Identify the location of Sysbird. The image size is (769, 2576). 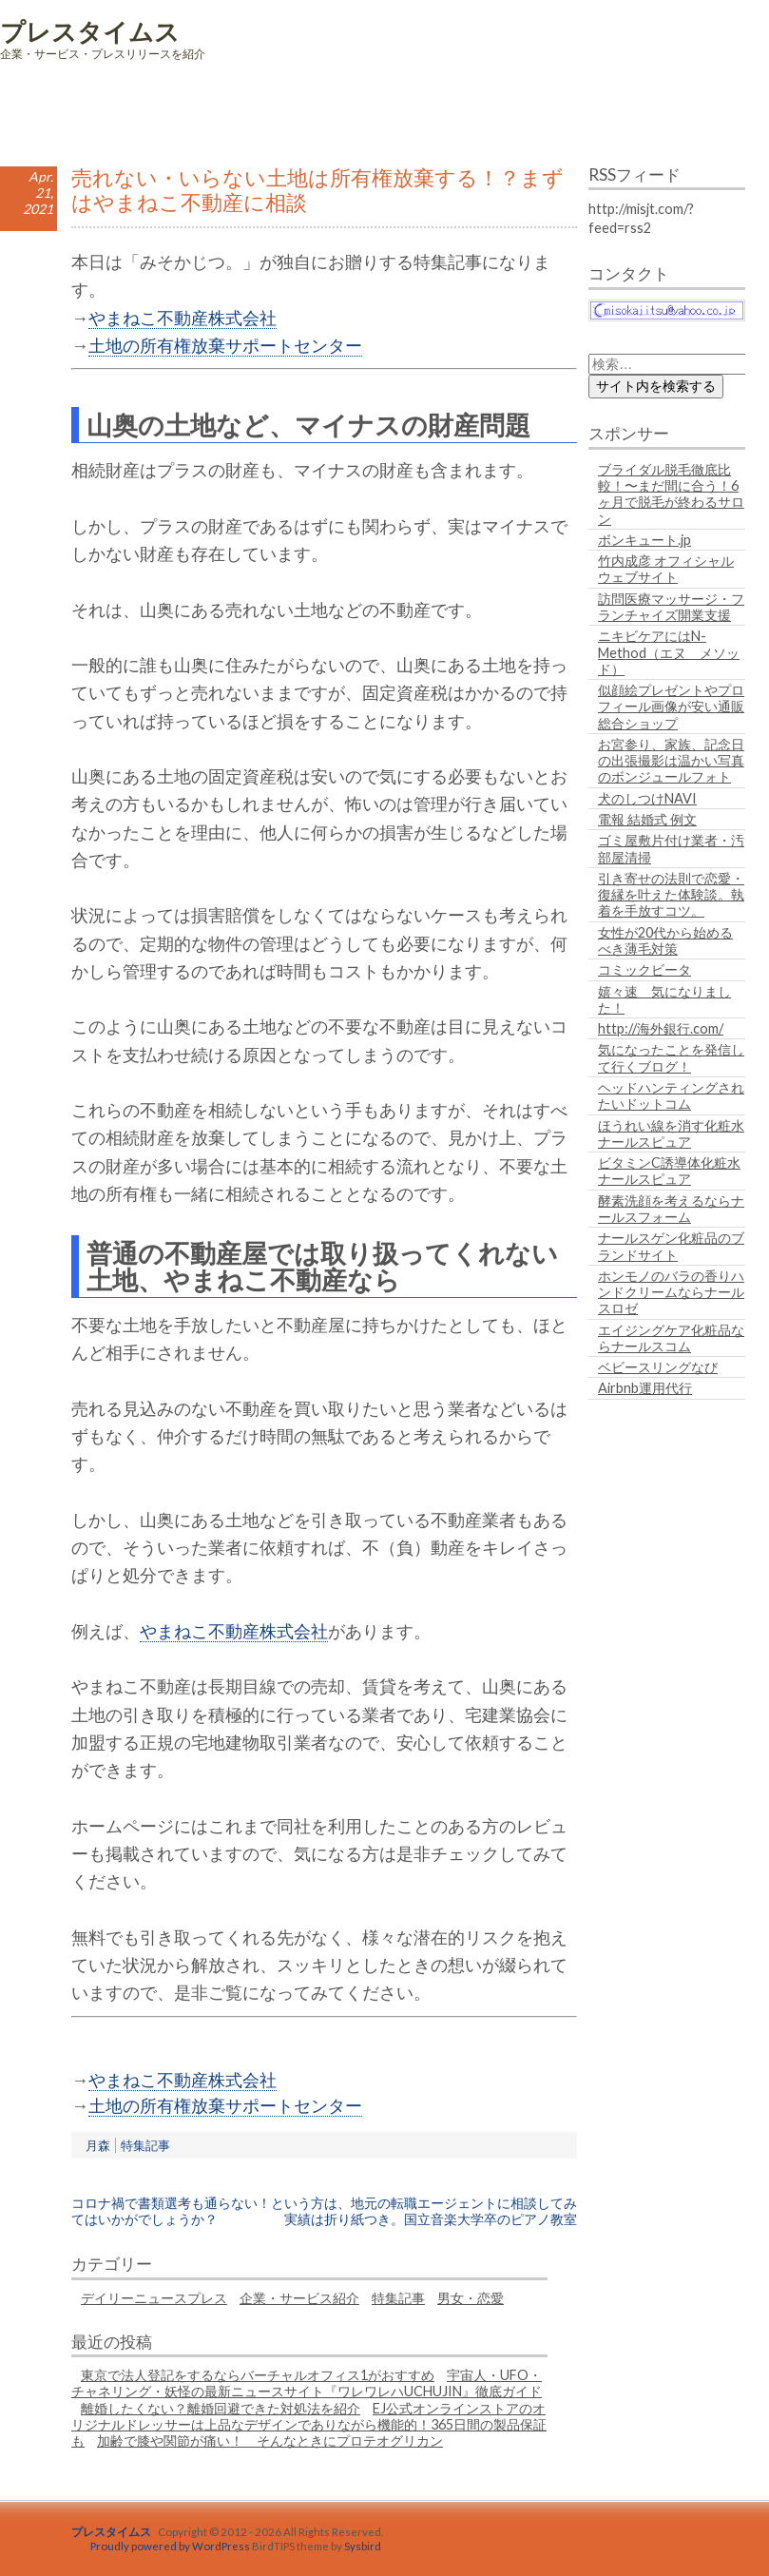
(362, 2546).